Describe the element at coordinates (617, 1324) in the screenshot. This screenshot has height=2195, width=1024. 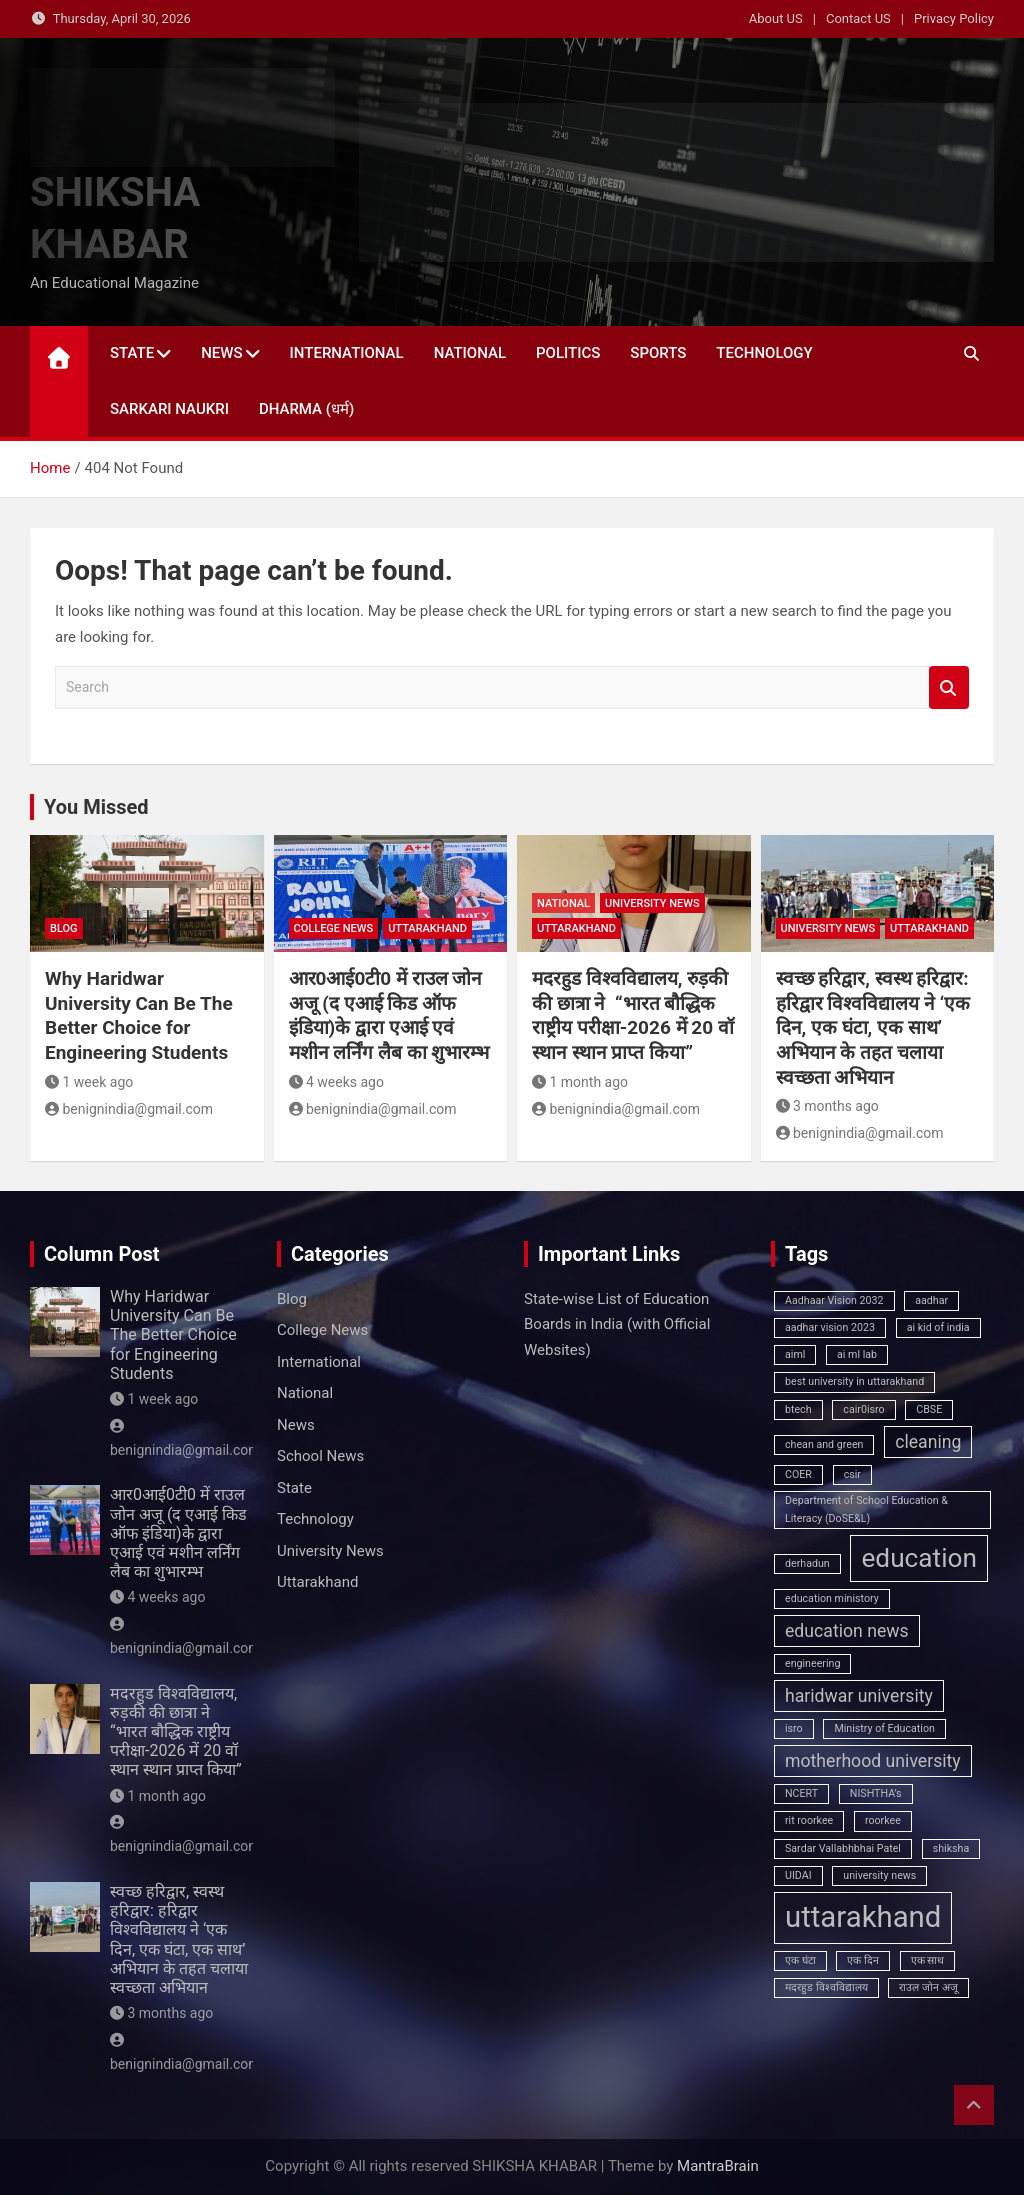
I see `State‑wise List of Education Boards in India (with Official Websites)` at that location.